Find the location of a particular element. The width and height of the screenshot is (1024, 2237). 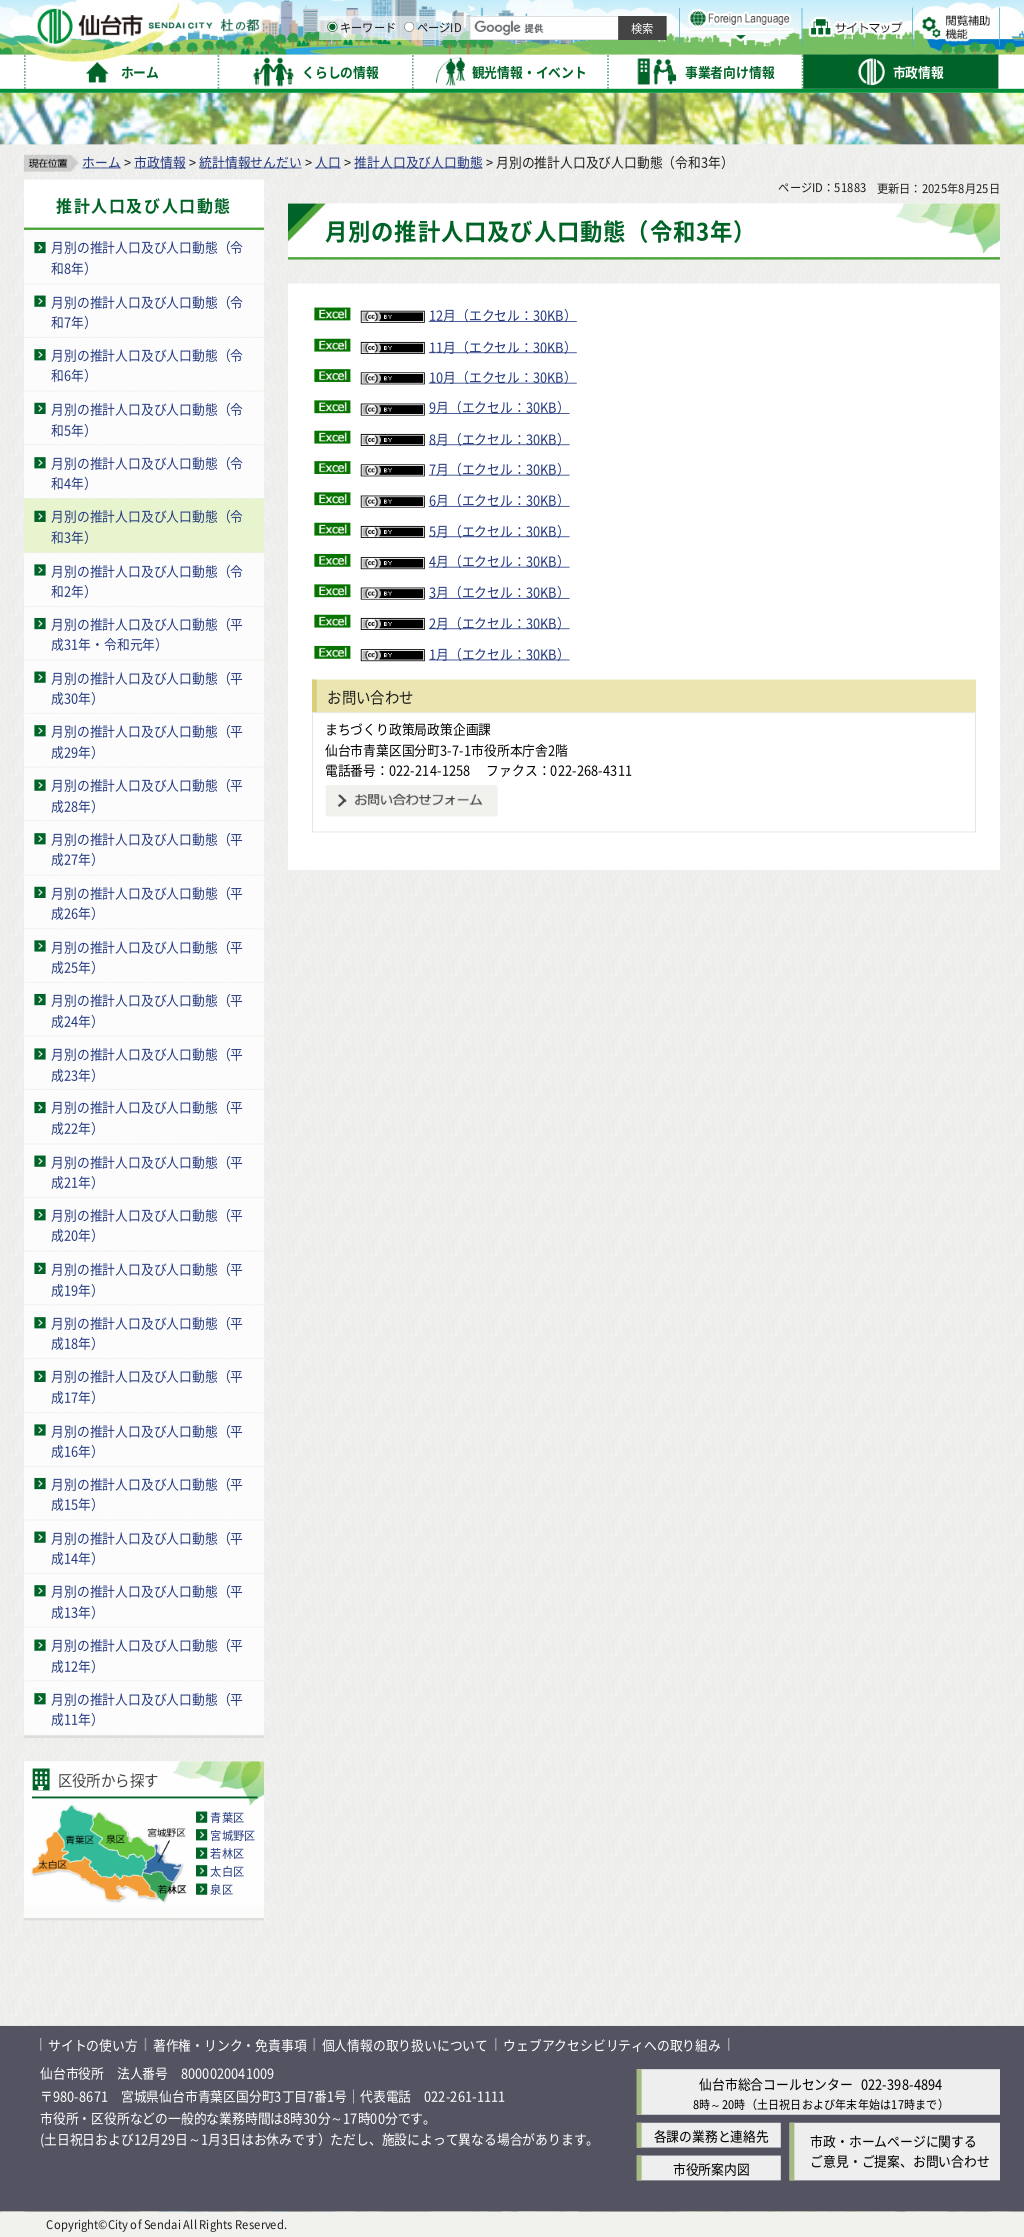

[キーワードの入力画面を表示] is located at coordinates (540, 69).